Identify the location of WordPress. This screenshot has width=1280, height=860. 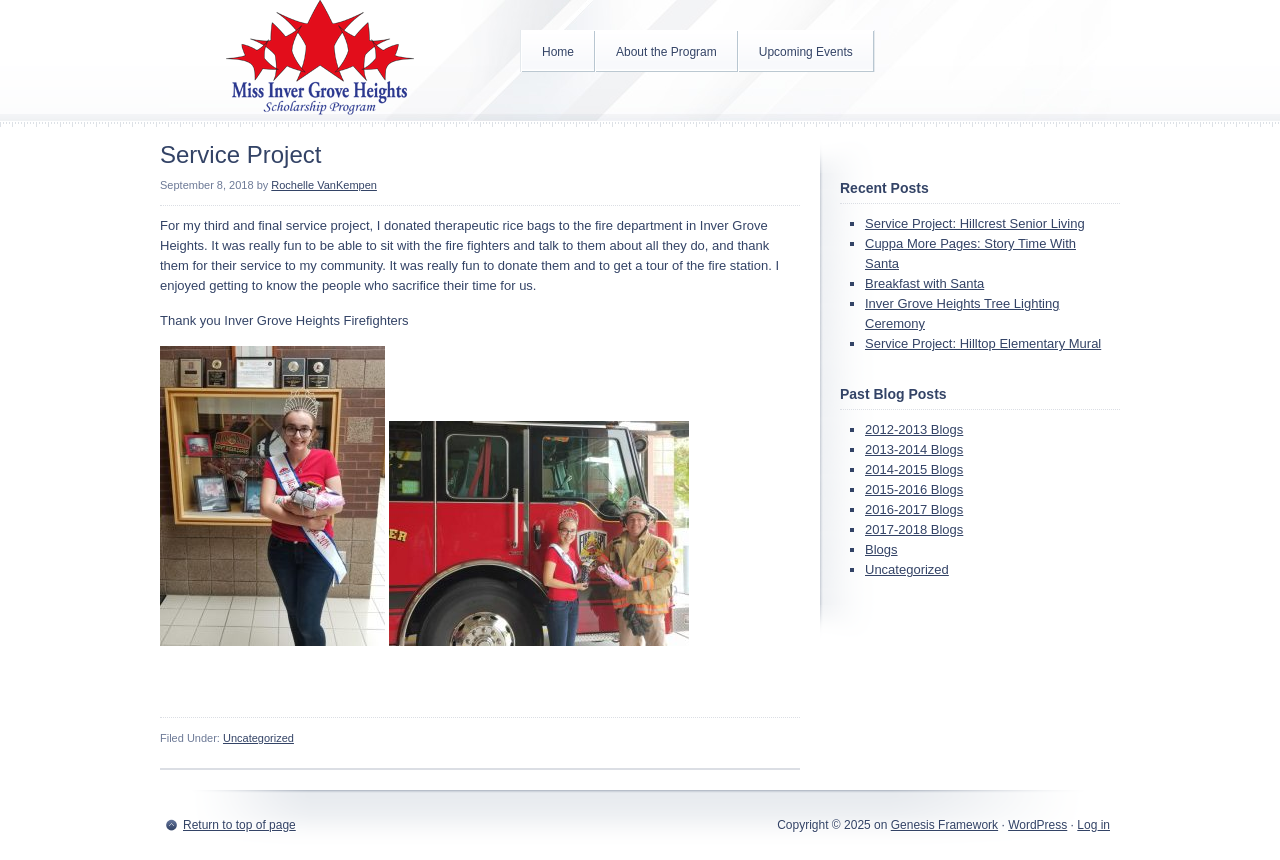
(1037, 825).